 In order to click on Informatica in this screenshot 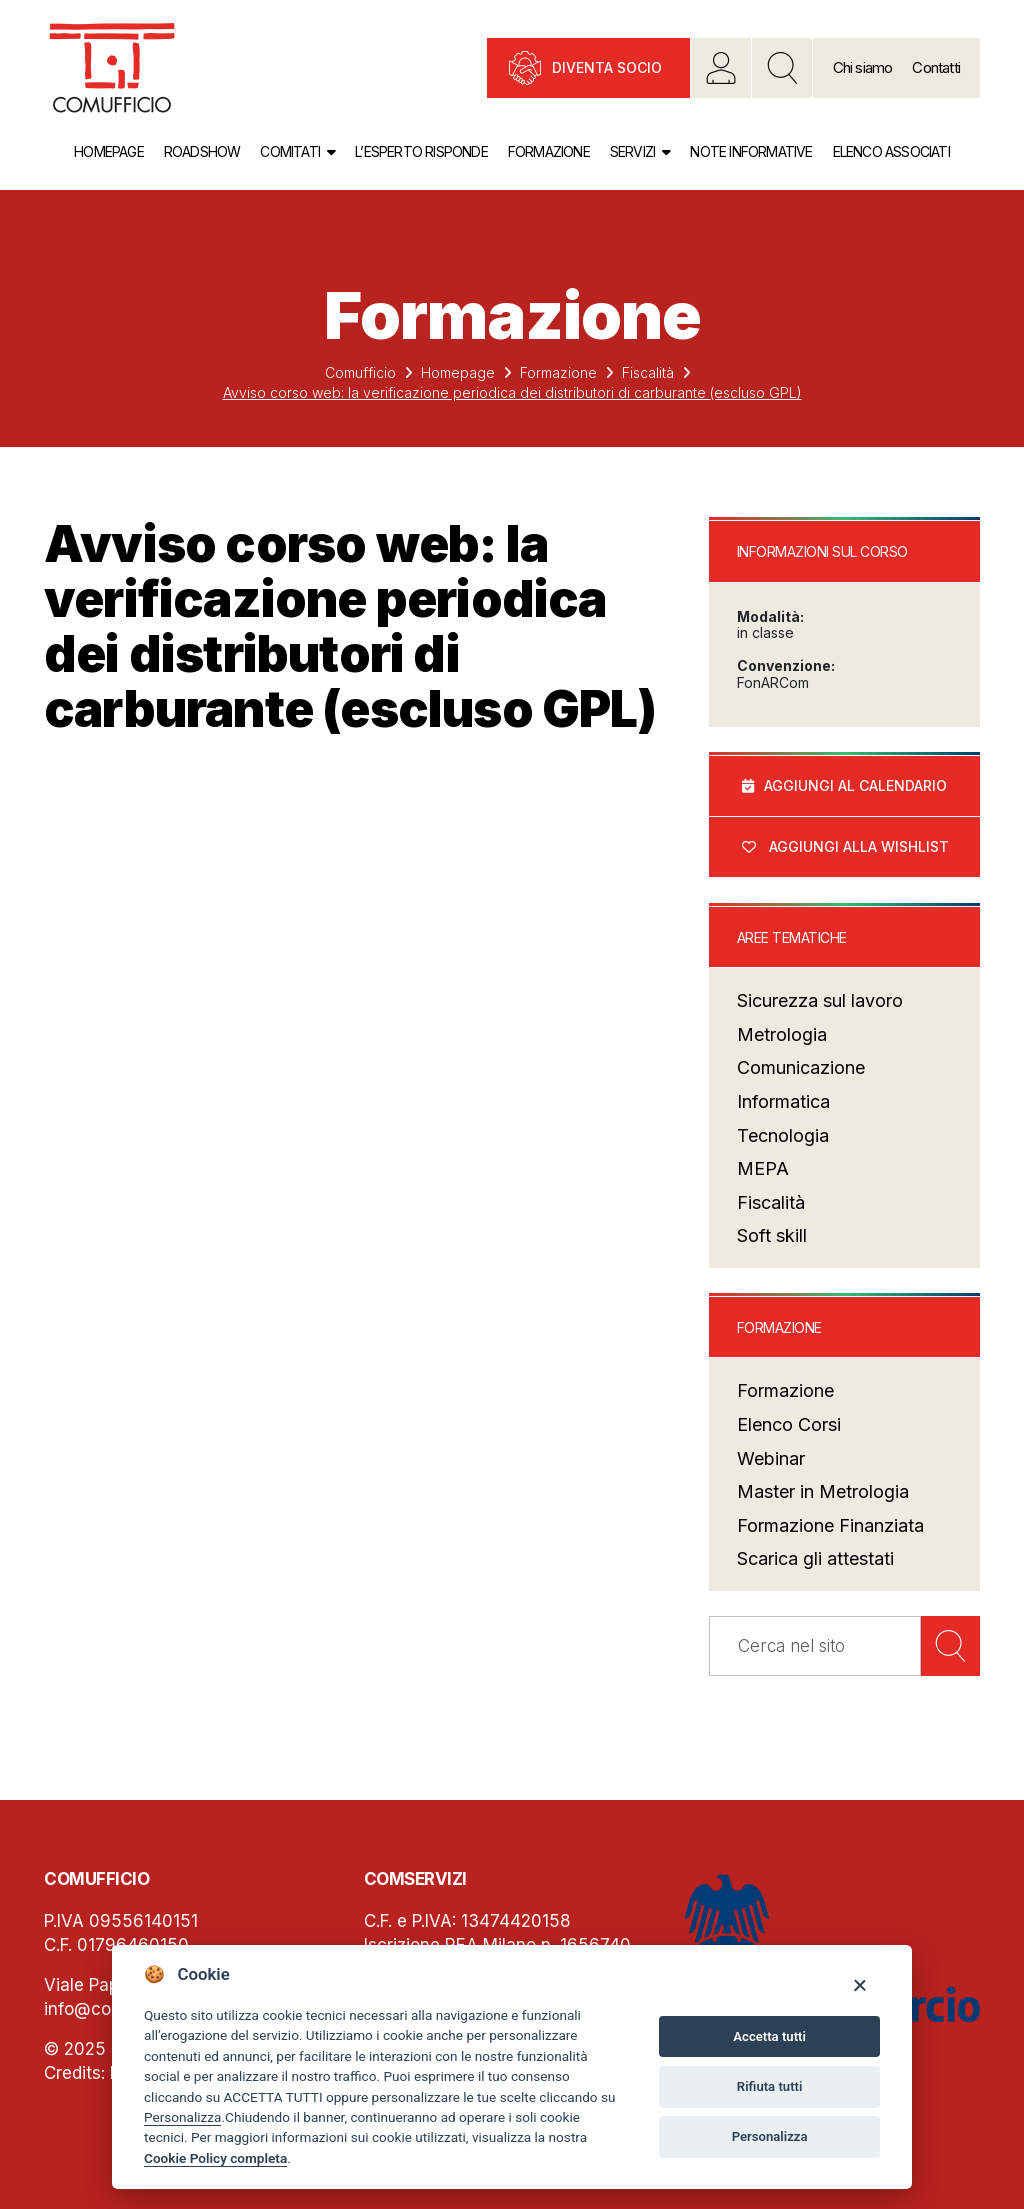, I will do `click(783, 1101)`.